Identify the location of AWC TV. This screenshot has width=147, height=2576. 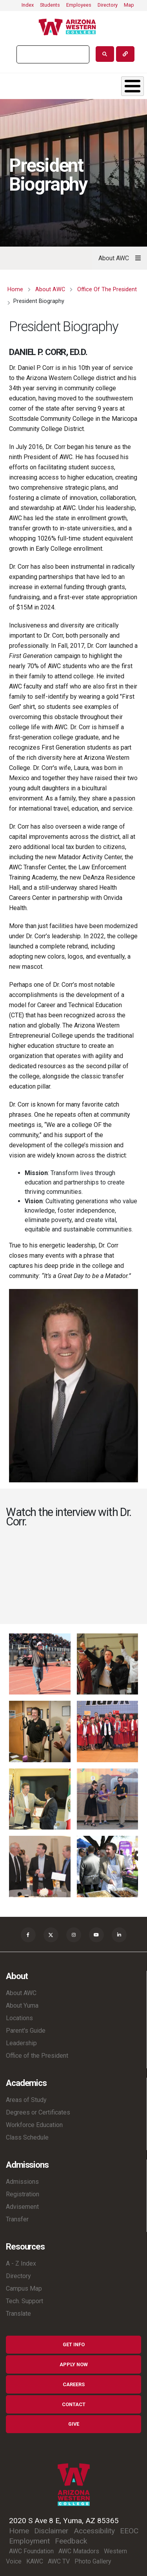
(59, 2561).